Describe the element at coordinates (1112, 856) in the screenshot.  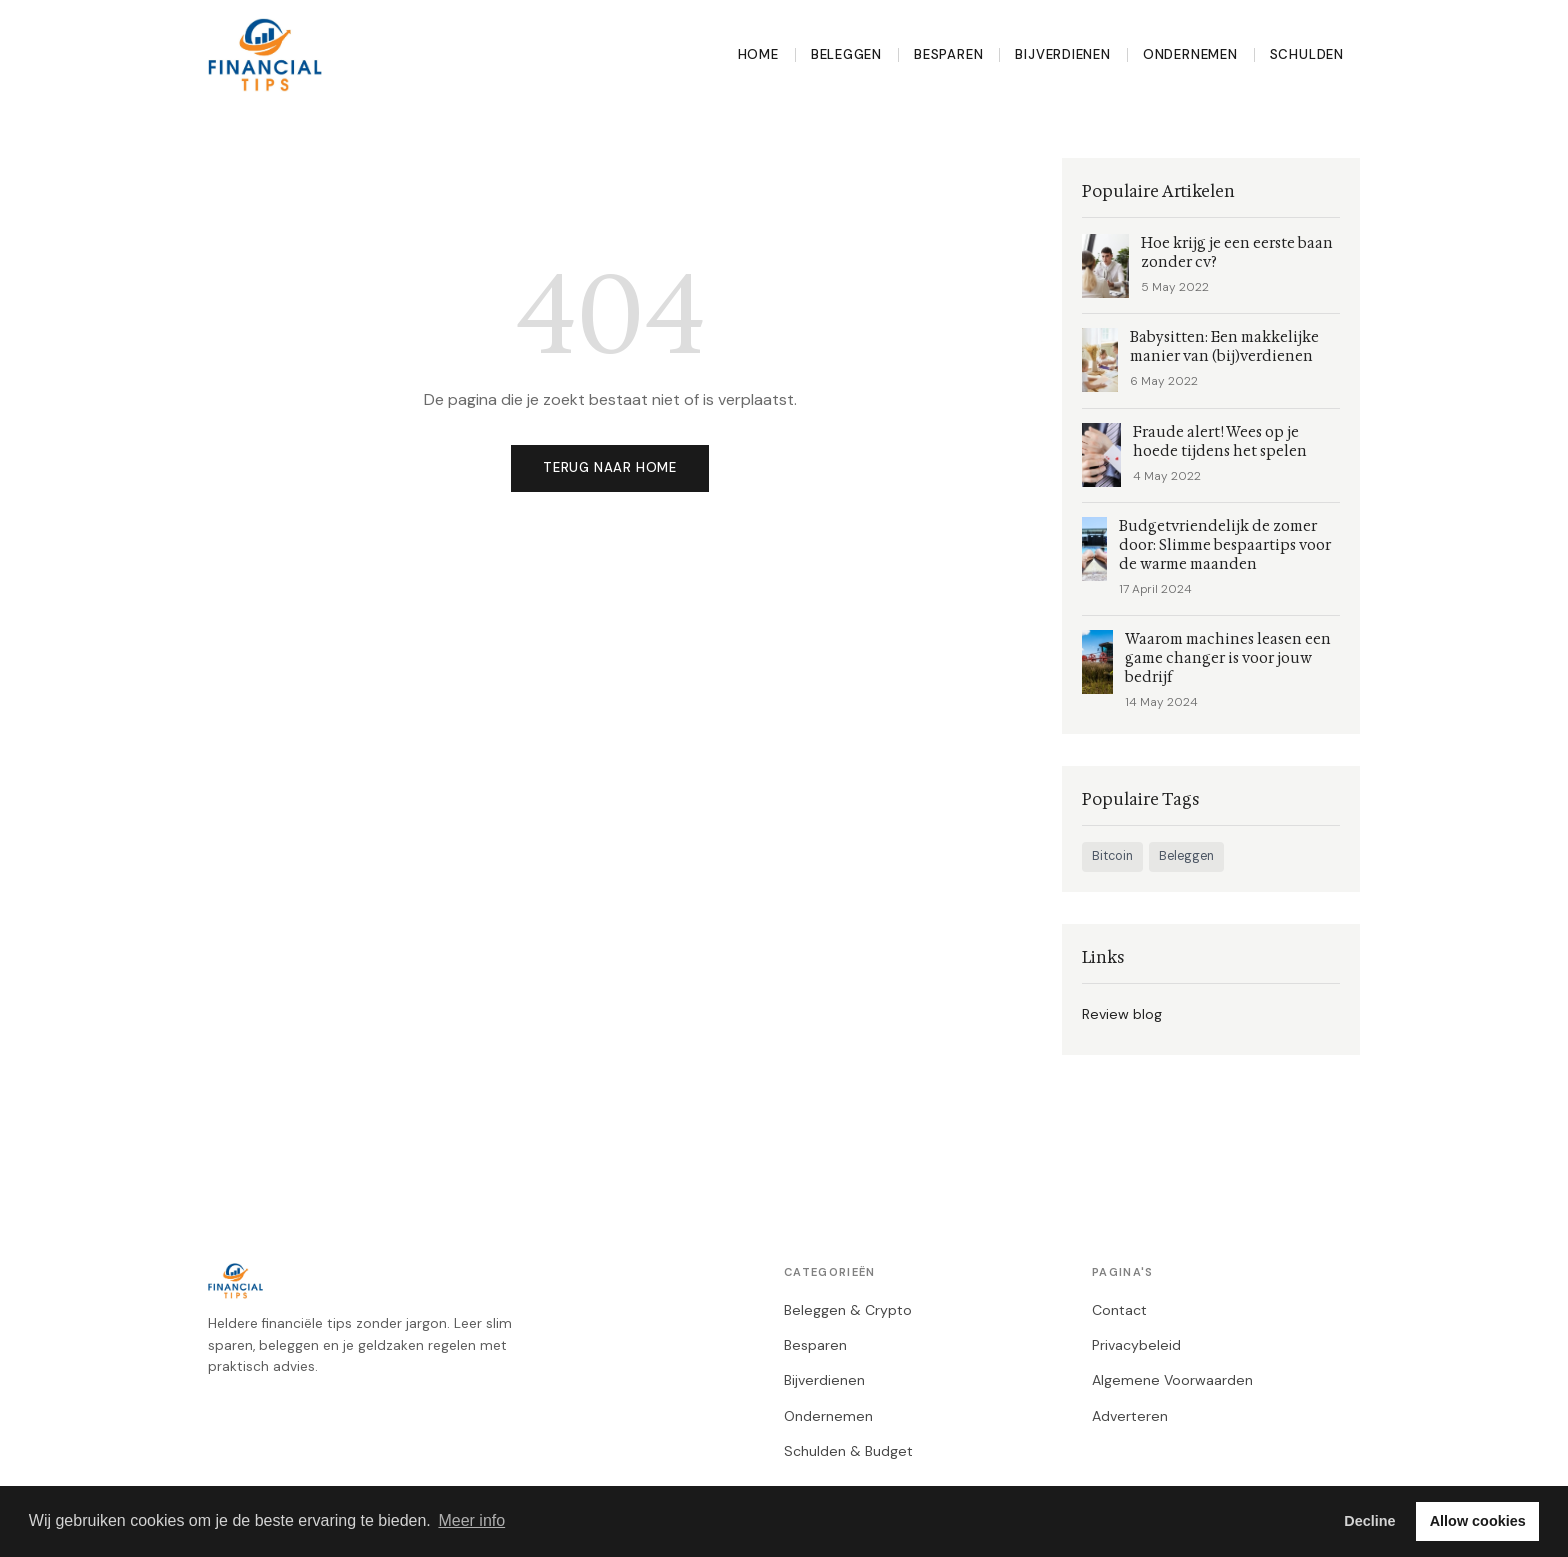
I see `Bitcoin` at that location.